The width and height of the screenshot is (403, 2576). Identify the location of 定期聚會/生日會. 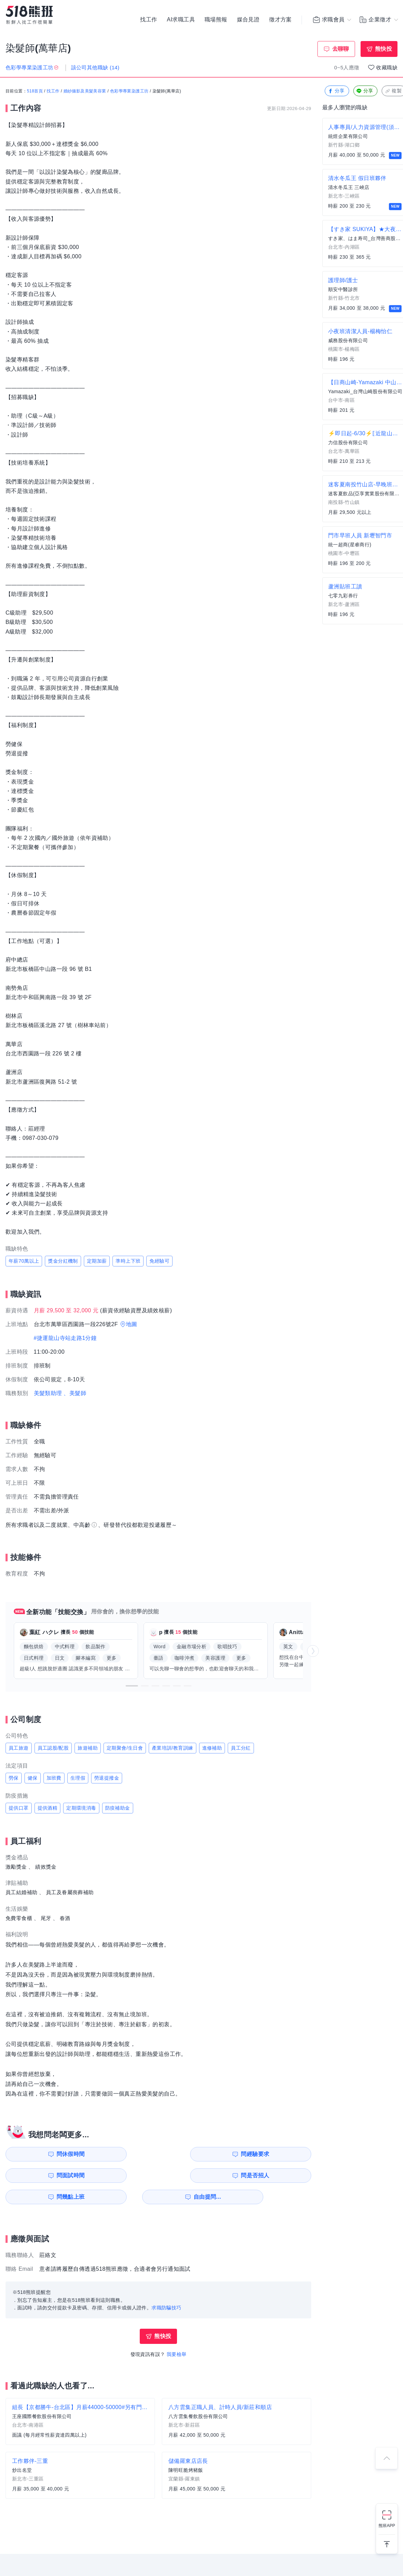
(125, 1748).